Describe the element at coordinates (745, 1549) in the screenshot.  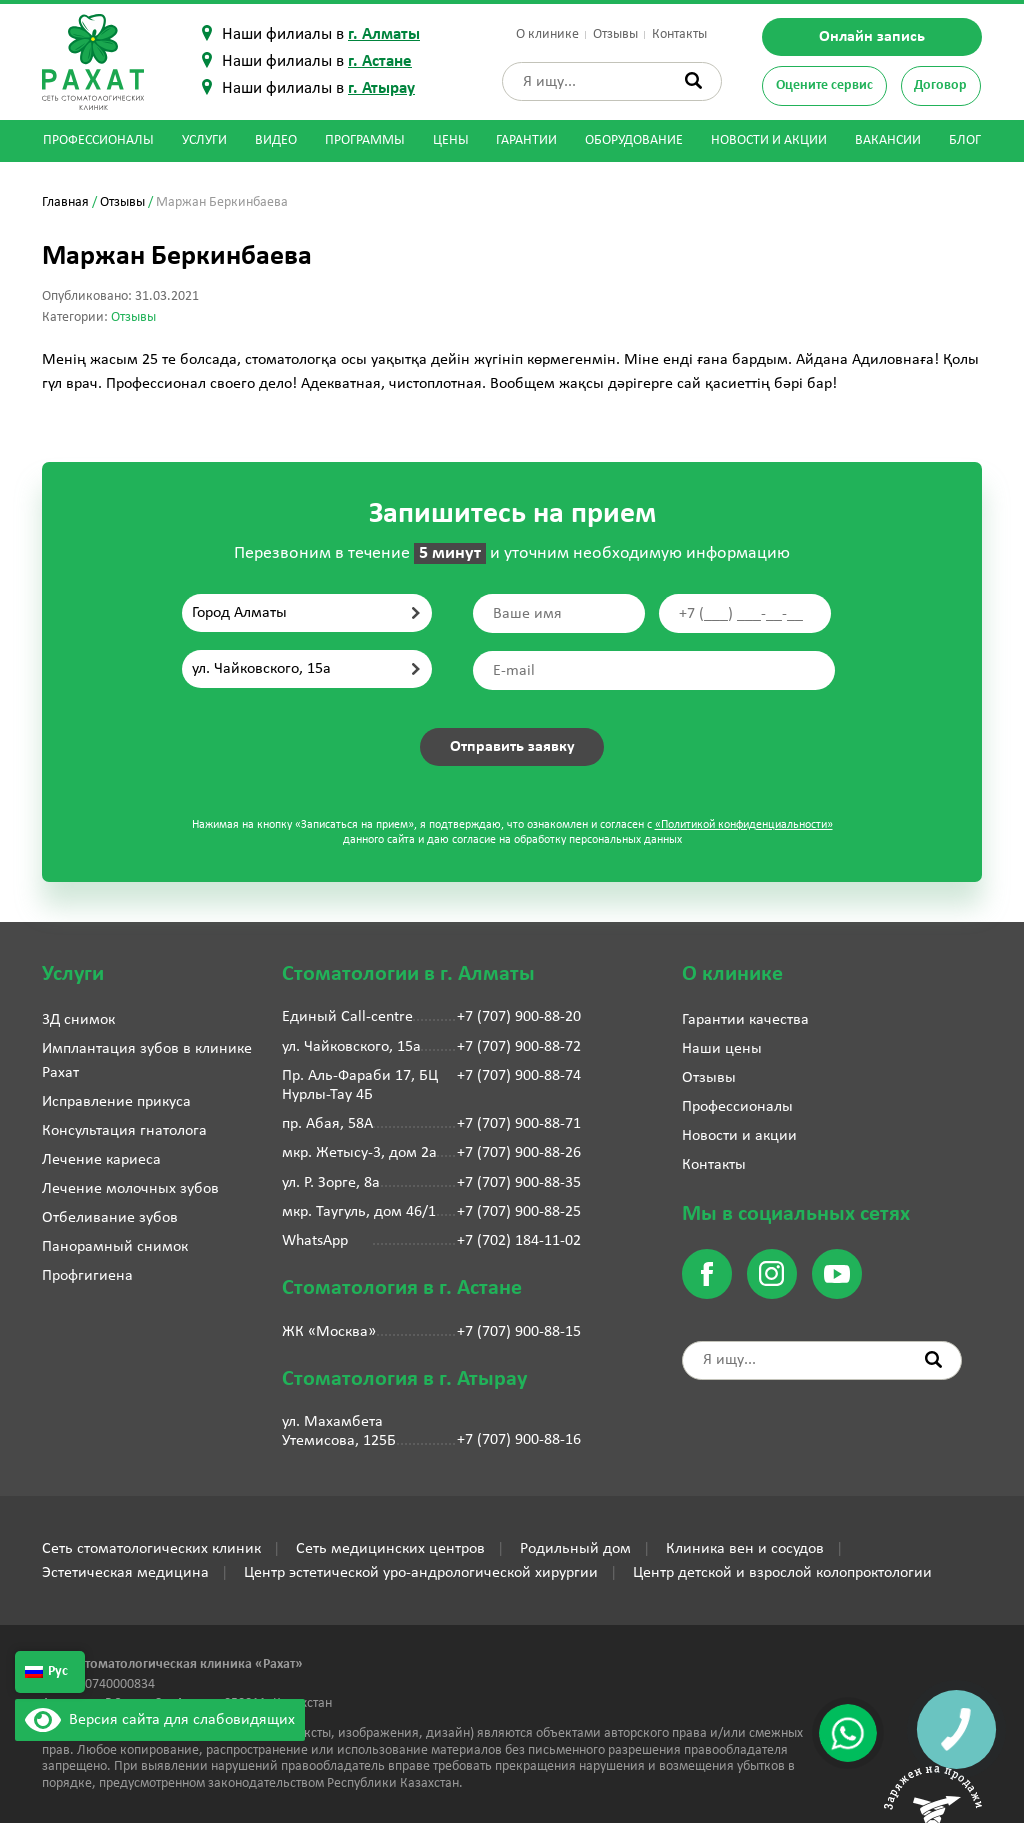
I see `Клиника вен и сосудов` at that location.